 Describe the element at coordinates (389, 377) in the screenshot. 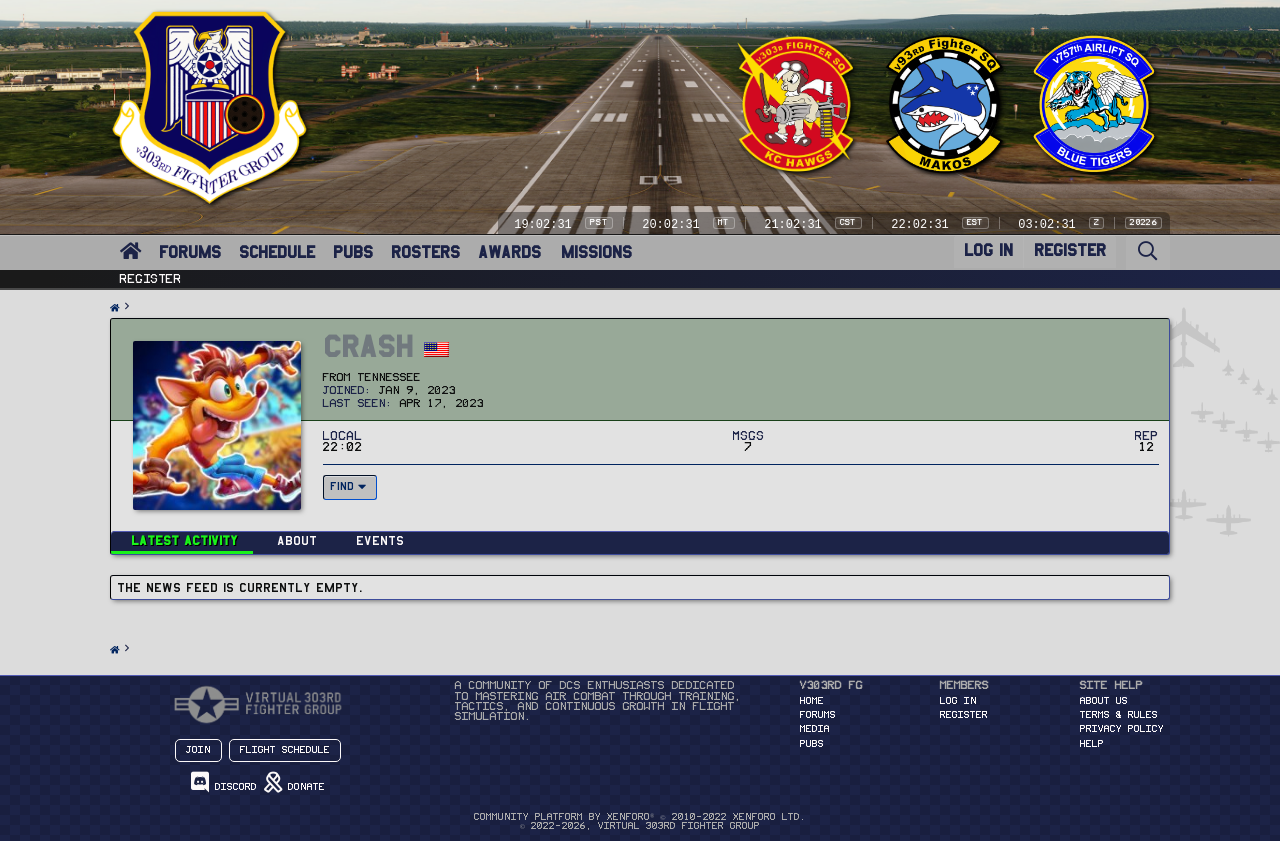

I see `Tennessee` at that location.